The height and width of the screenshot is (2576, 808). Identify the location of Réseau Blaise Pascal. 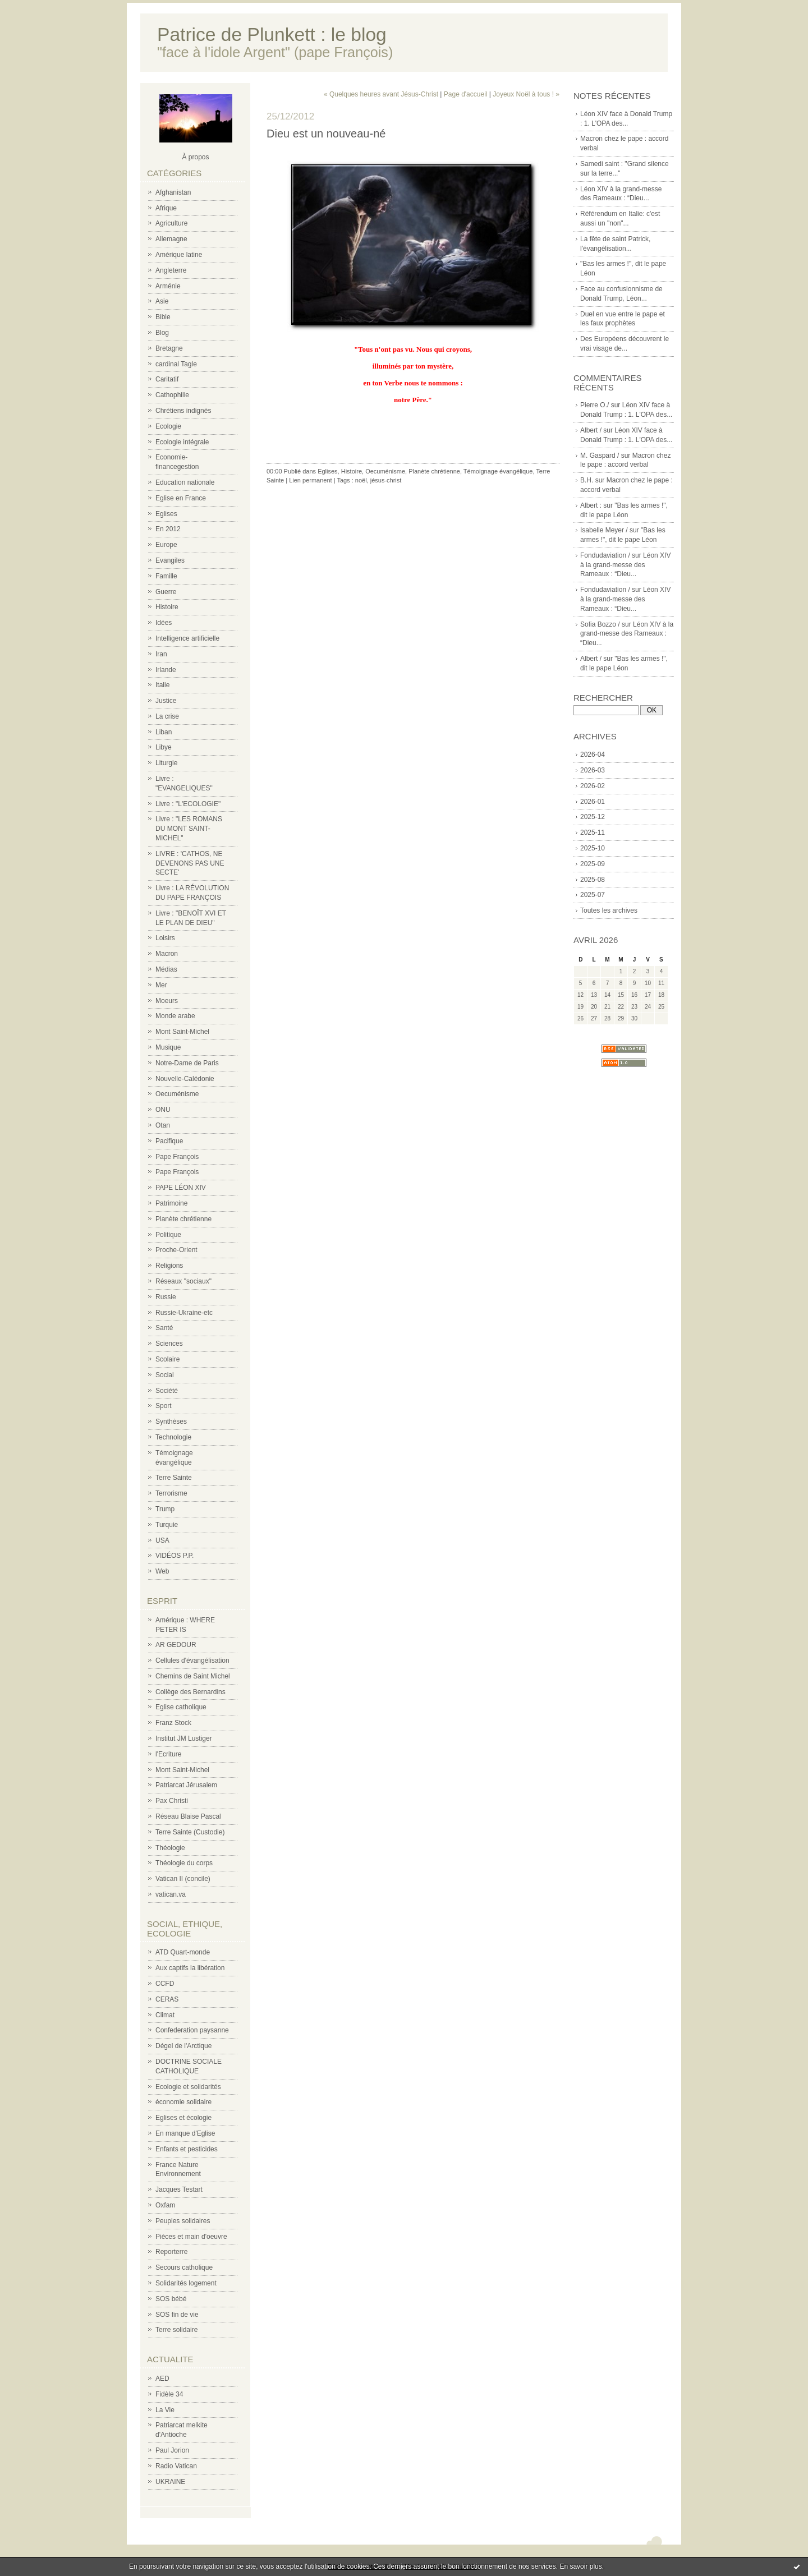
(188, 1816).